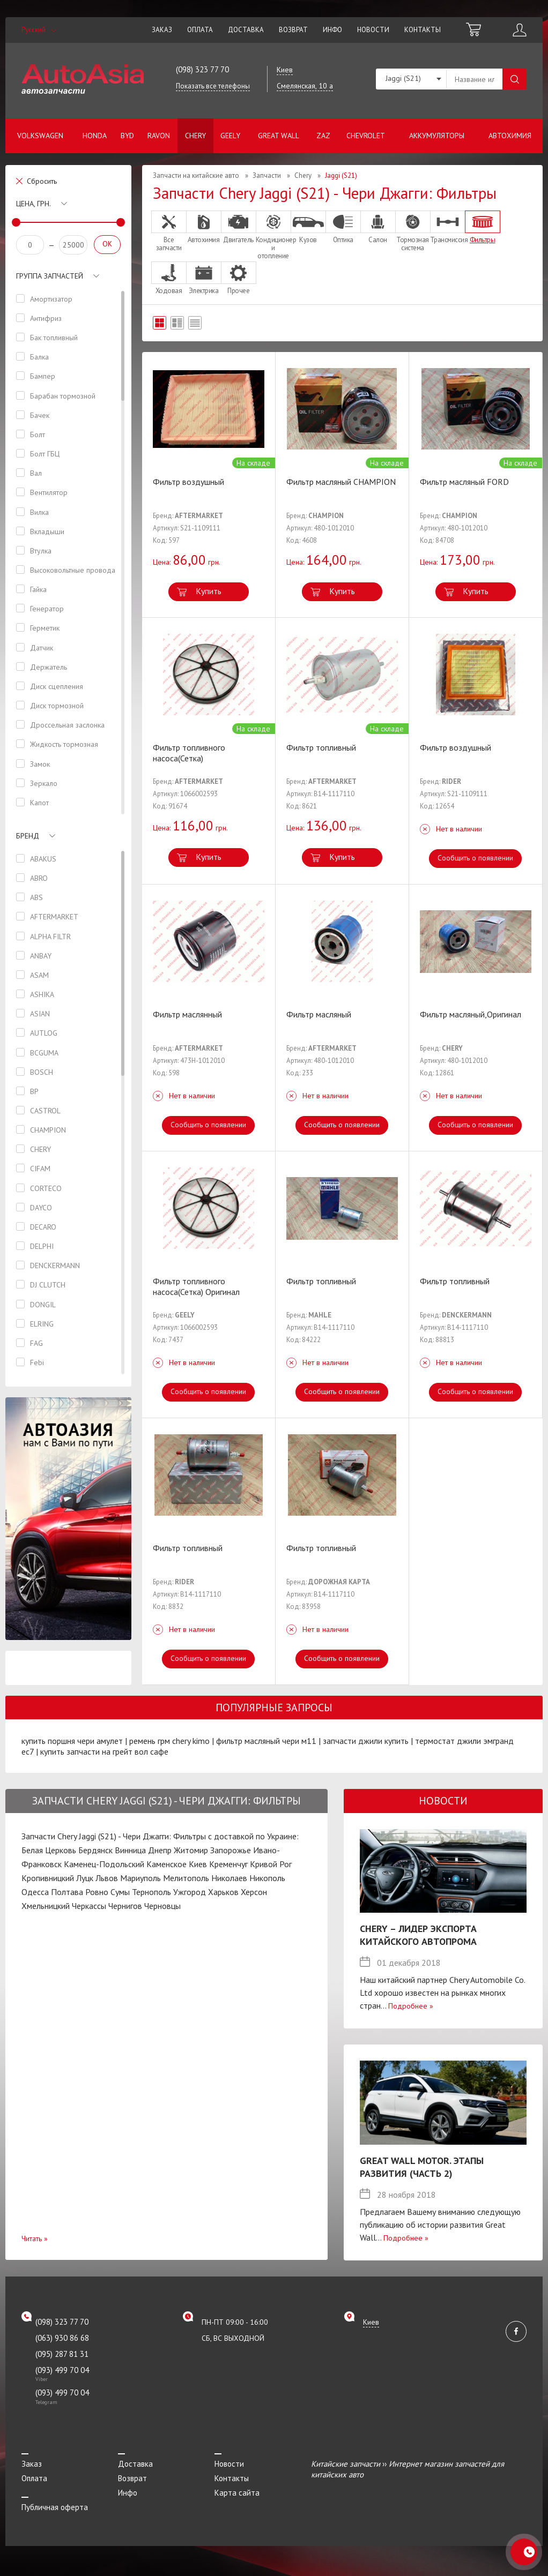  What do you see at coordinates (107, 244) in the screenshot?
I see `OK` at bounding box center [107, 244].